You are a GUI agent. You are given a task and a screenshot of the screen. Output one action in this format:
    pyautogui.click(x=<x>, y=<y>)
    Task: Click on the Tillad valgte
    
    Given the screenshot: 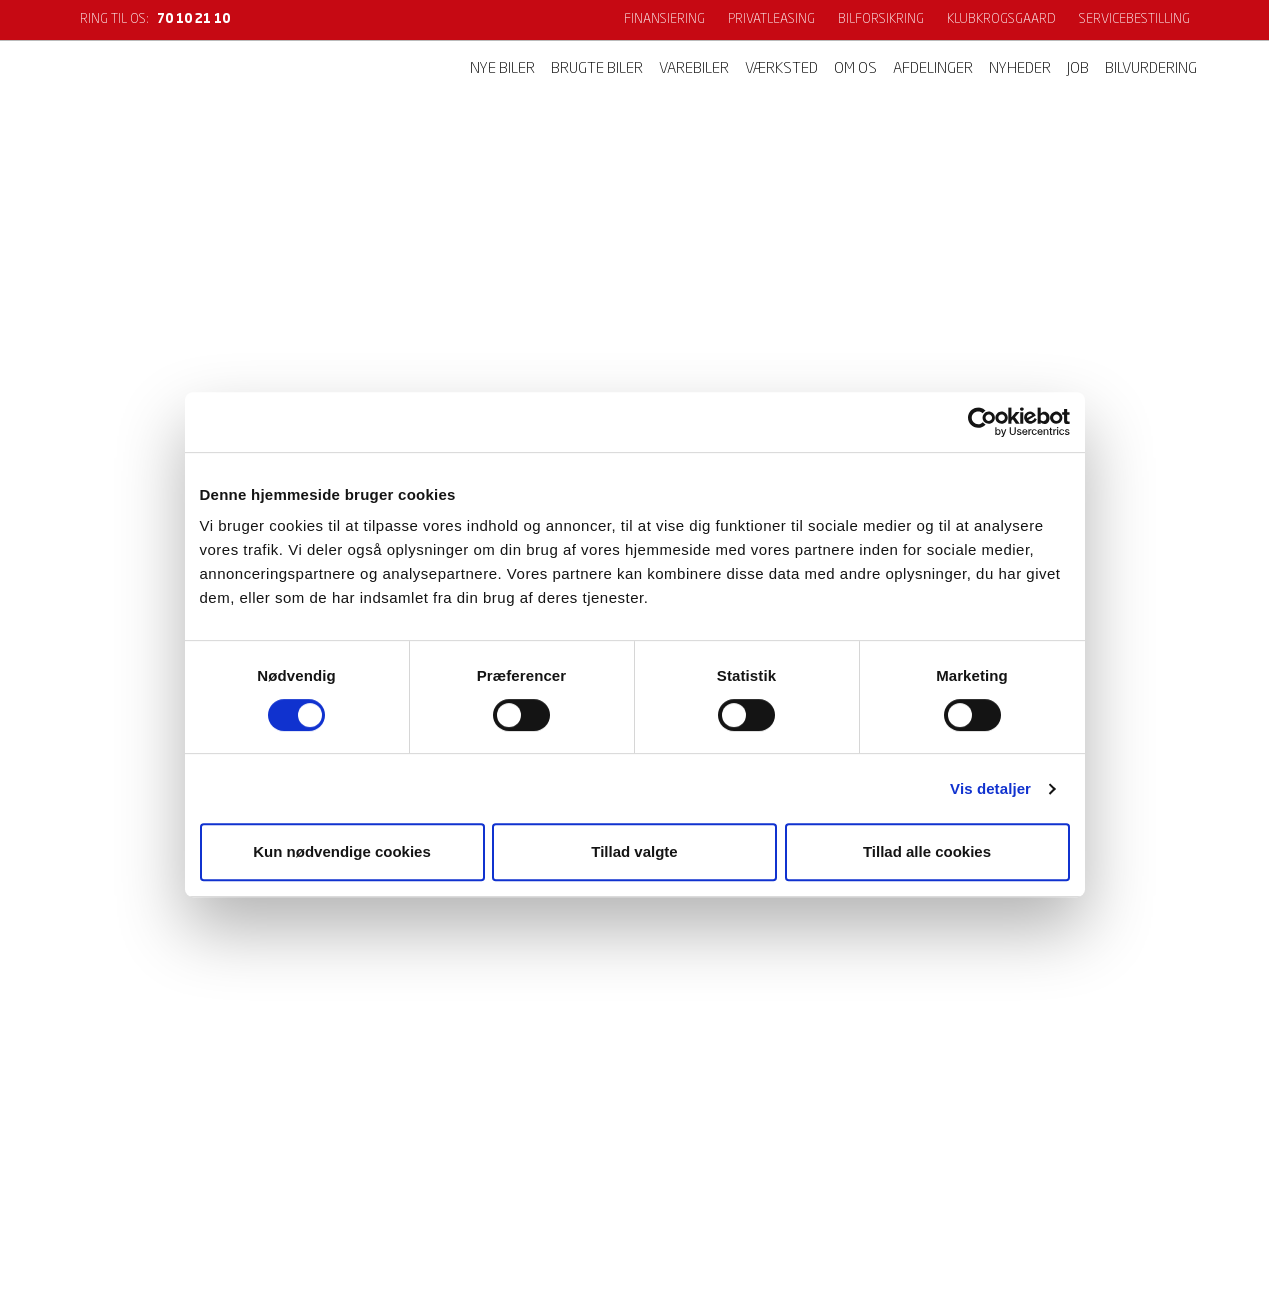 What is the action you would take?
    pyautogui.click(x=634, y=851)
    